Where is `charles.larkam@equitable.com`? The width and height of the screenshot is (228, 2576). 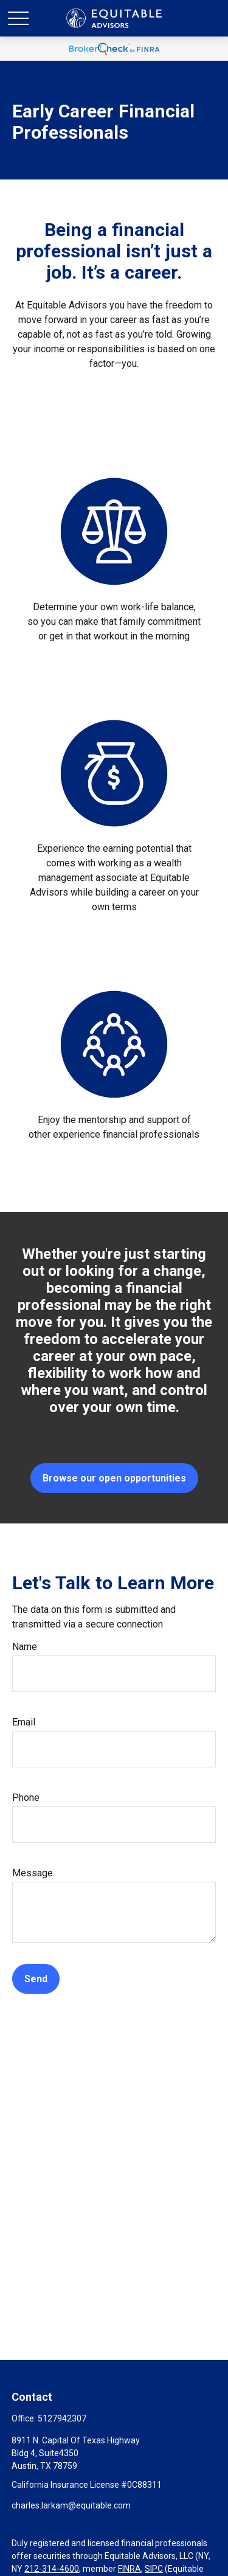 charles.larkam@equitable.com is located at coordinates (71, 2505).